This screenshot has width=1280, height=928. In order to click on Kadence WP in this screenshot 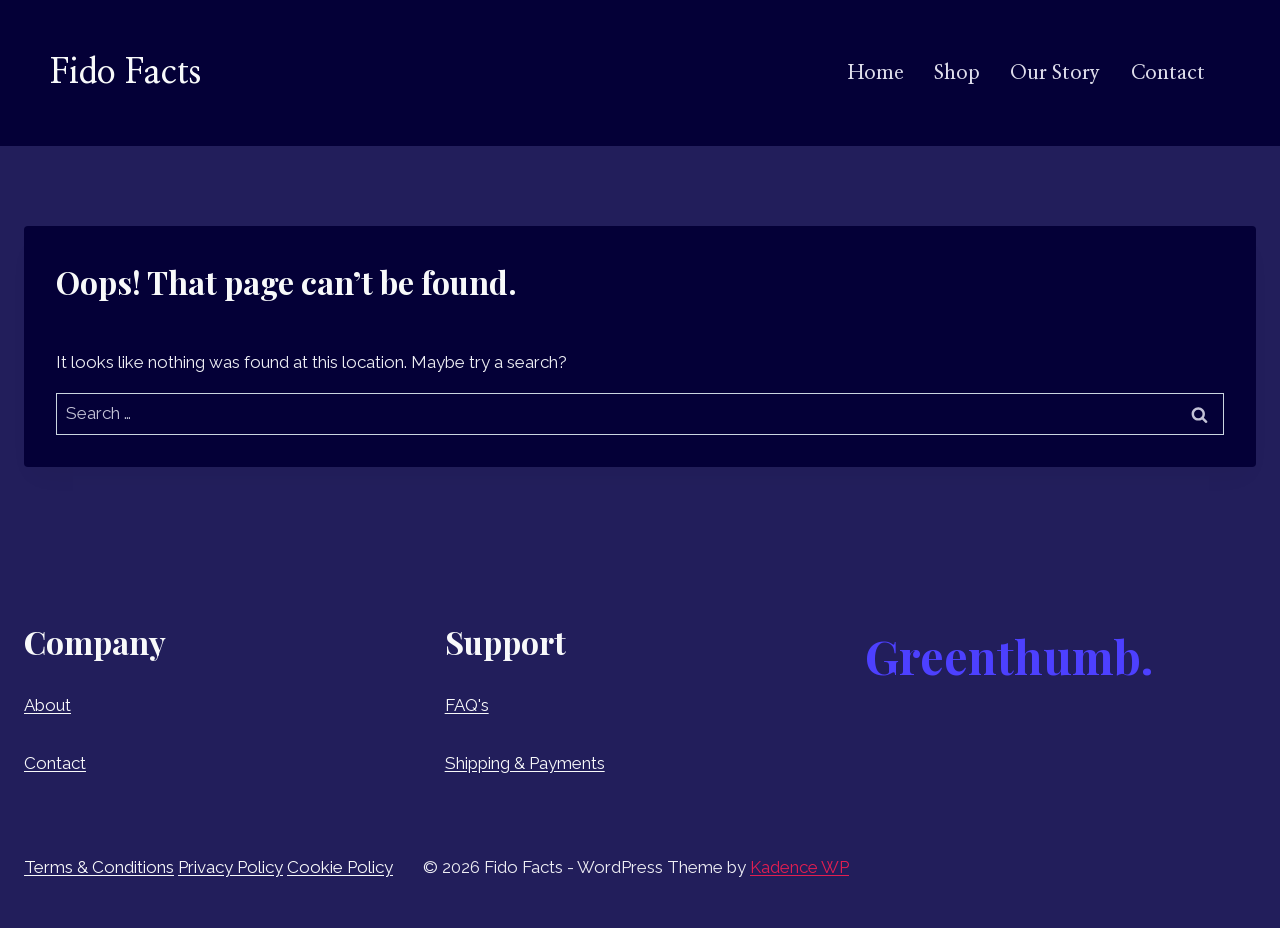, I will do `click(799, 867)`.